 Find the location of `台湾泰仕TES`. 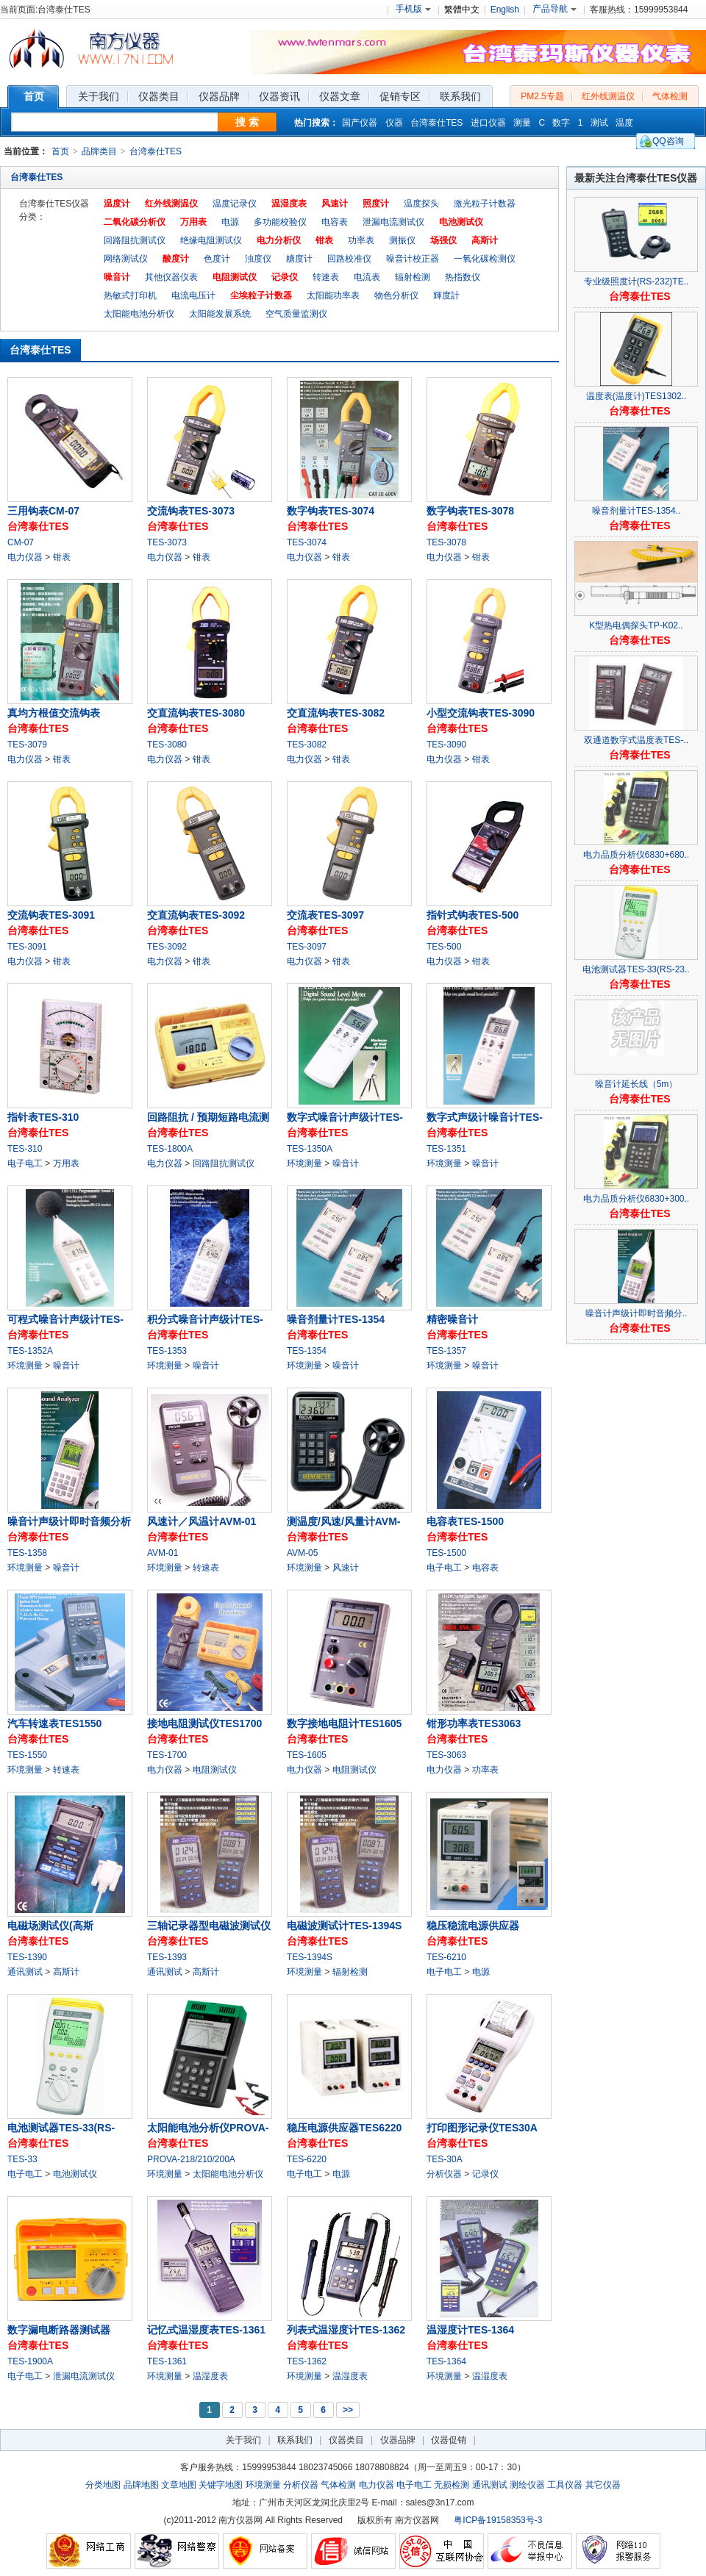

台湾泰仕TES is located at coordinates (436, 123).